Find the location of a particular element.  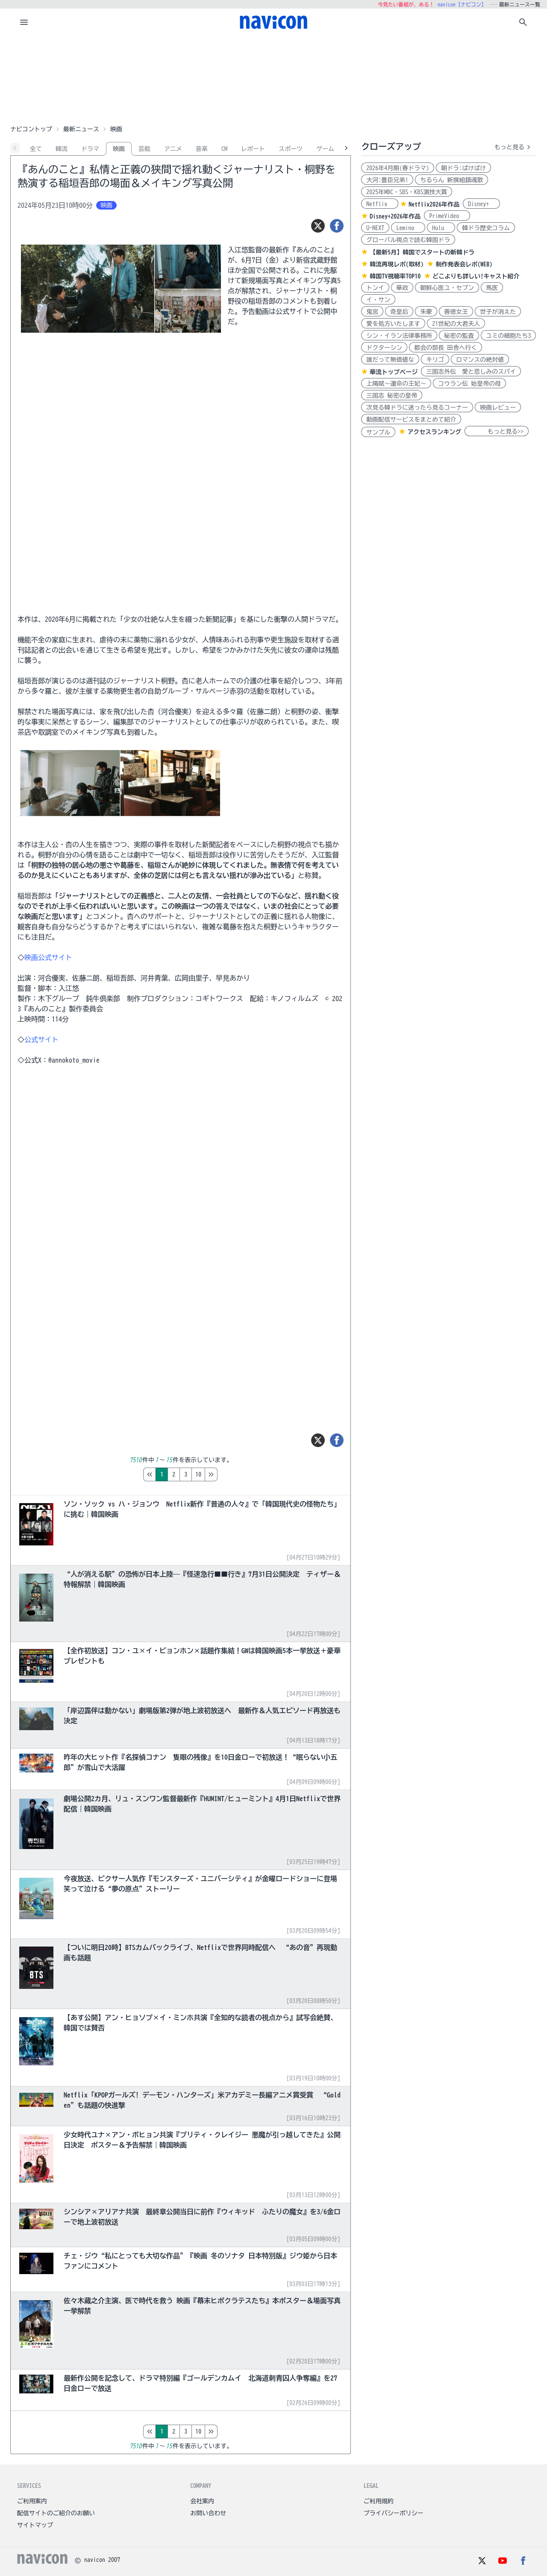

次見る韓ドラに迷ったら見るコーナー is located at coordinates (417, 408).